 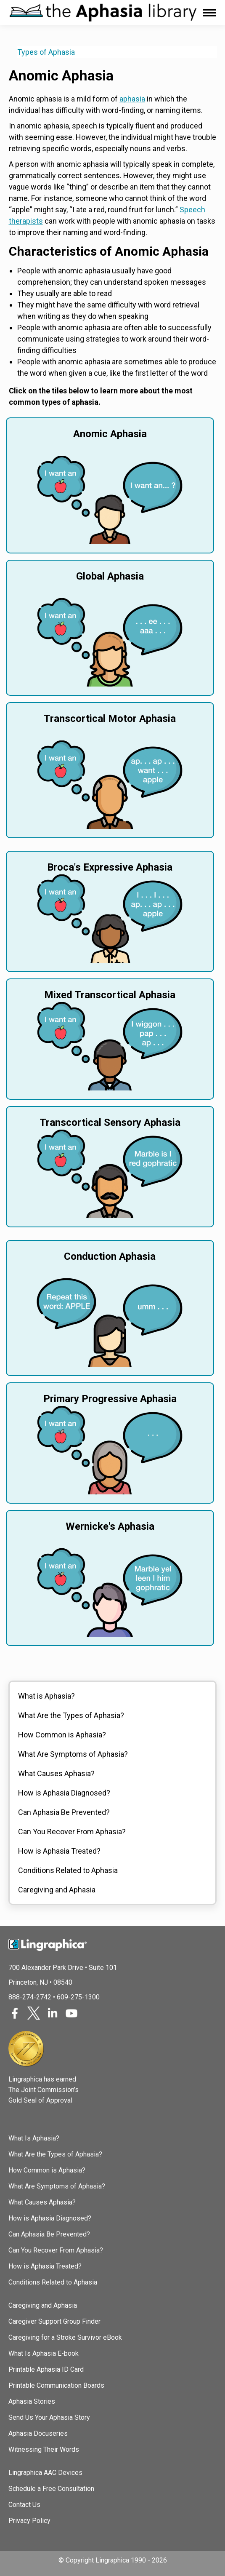 What do you see at coordinates (56, 2385) in the screenshot?
I see `Printable Communication Boards` at bounding box center [56, 2385].